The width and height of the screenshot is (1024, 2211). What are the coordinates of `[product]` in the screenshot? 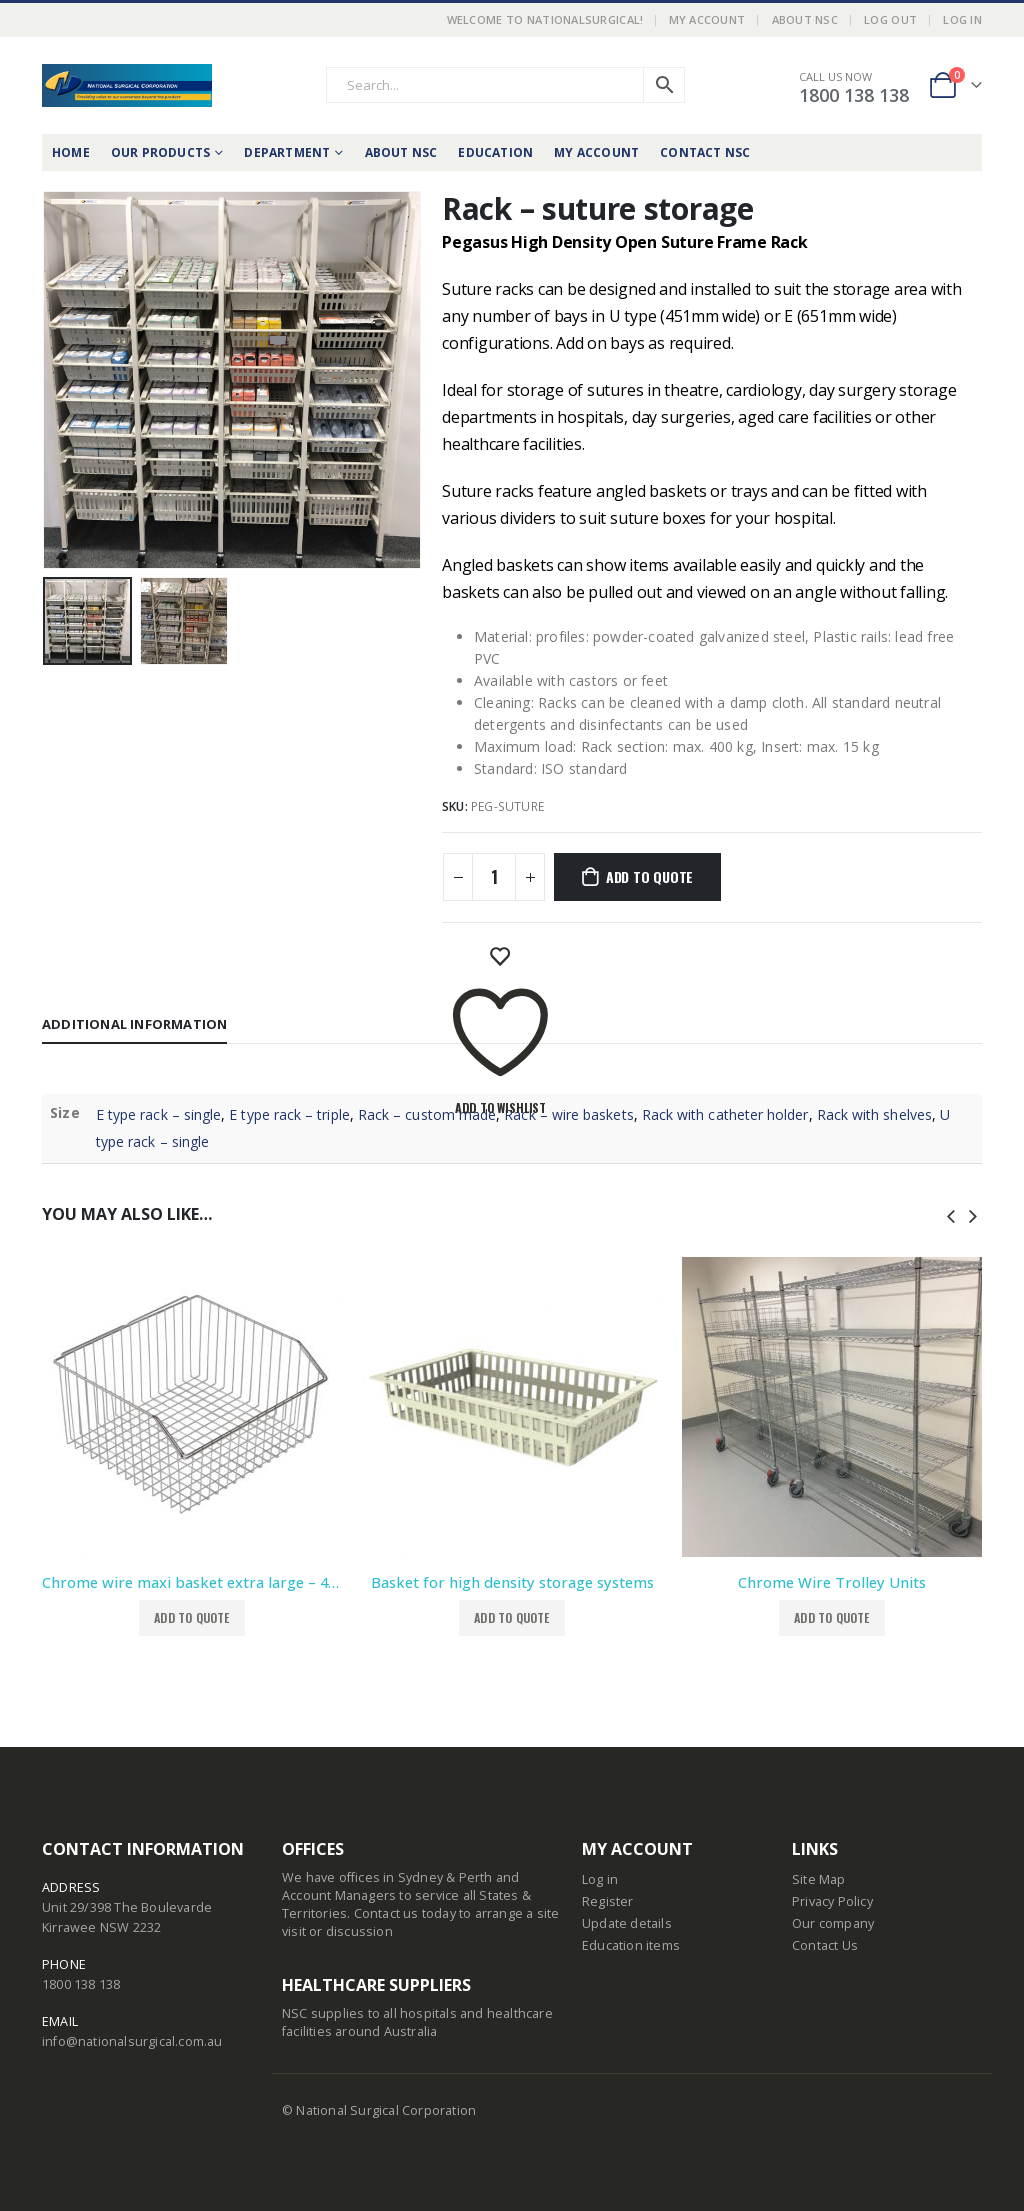 It's located at (192, 1407).